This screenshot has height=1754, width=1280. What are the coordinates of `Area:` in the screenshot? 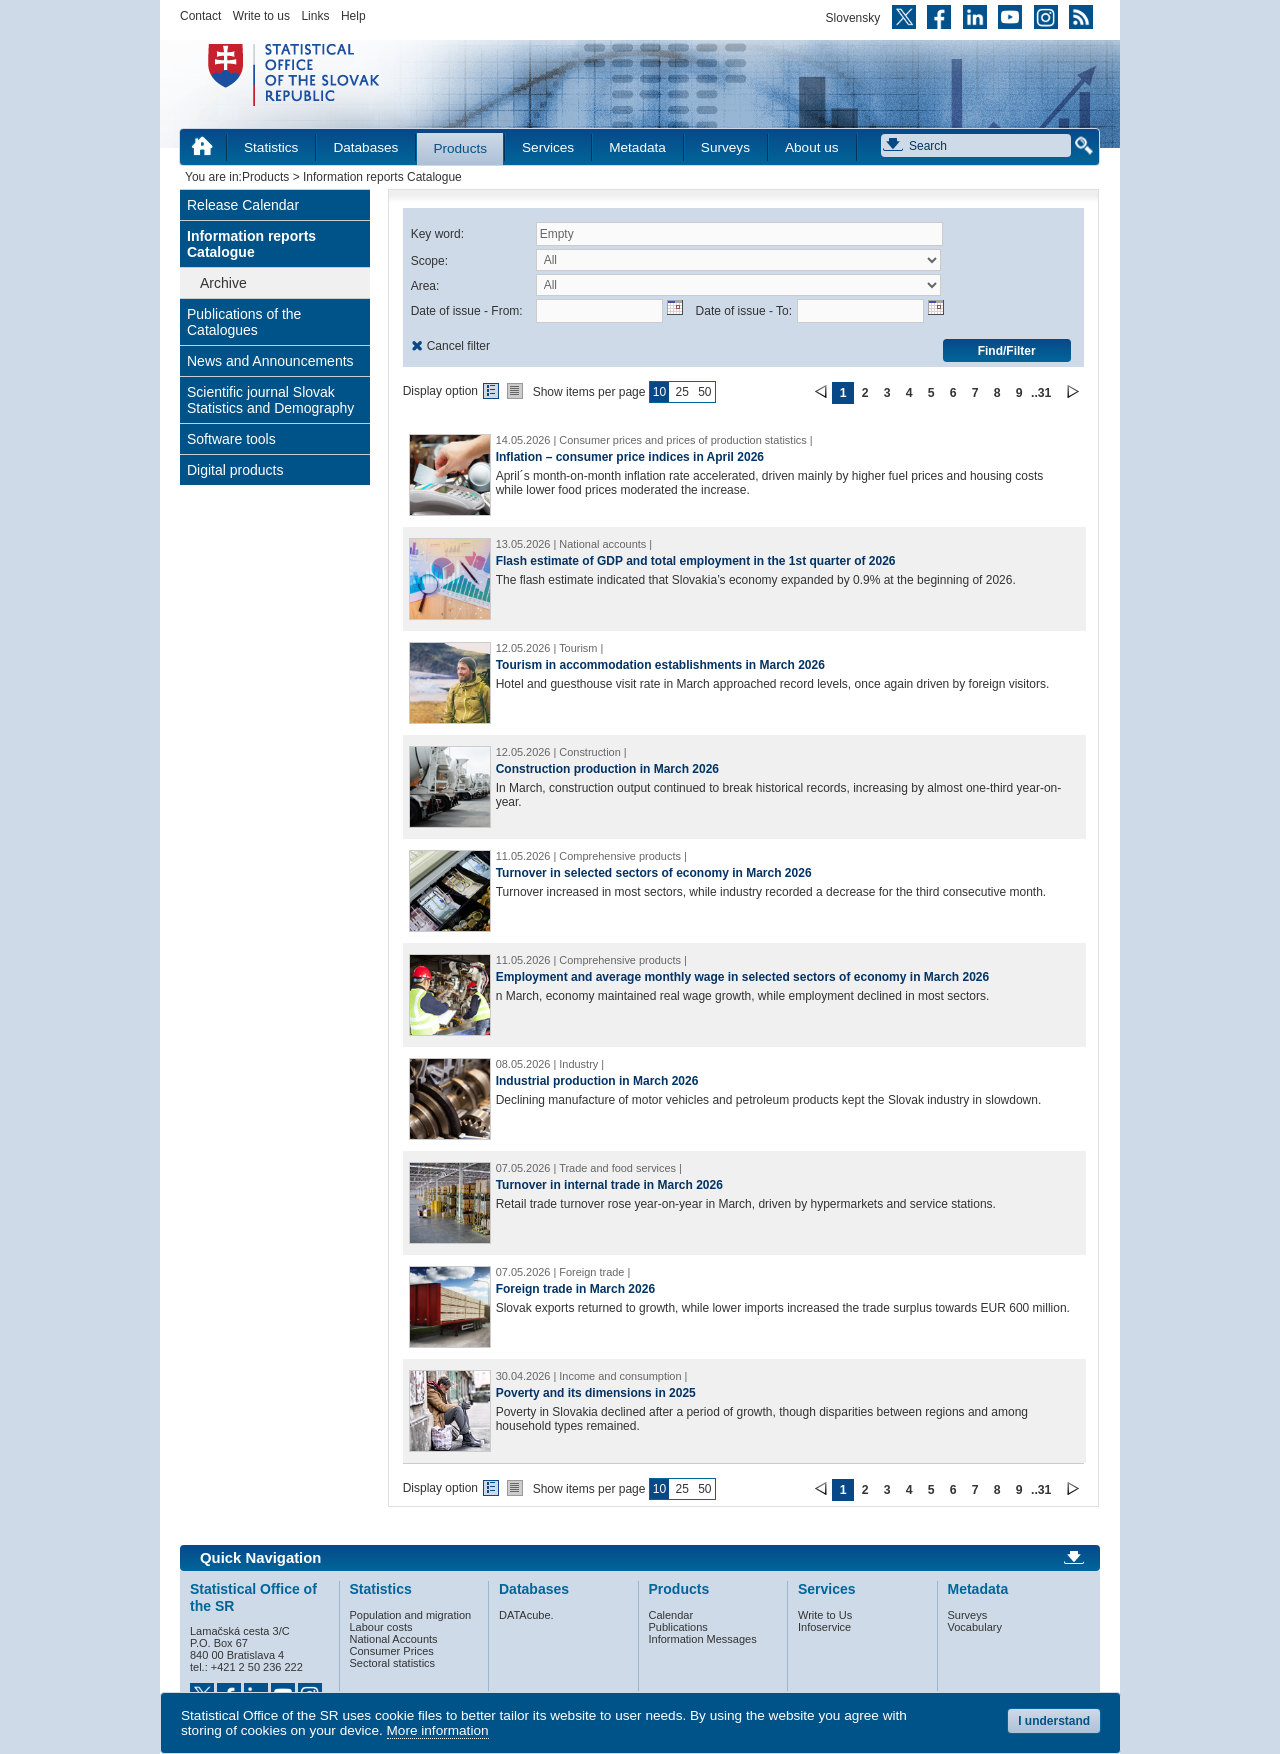 It's located at (425, 286).